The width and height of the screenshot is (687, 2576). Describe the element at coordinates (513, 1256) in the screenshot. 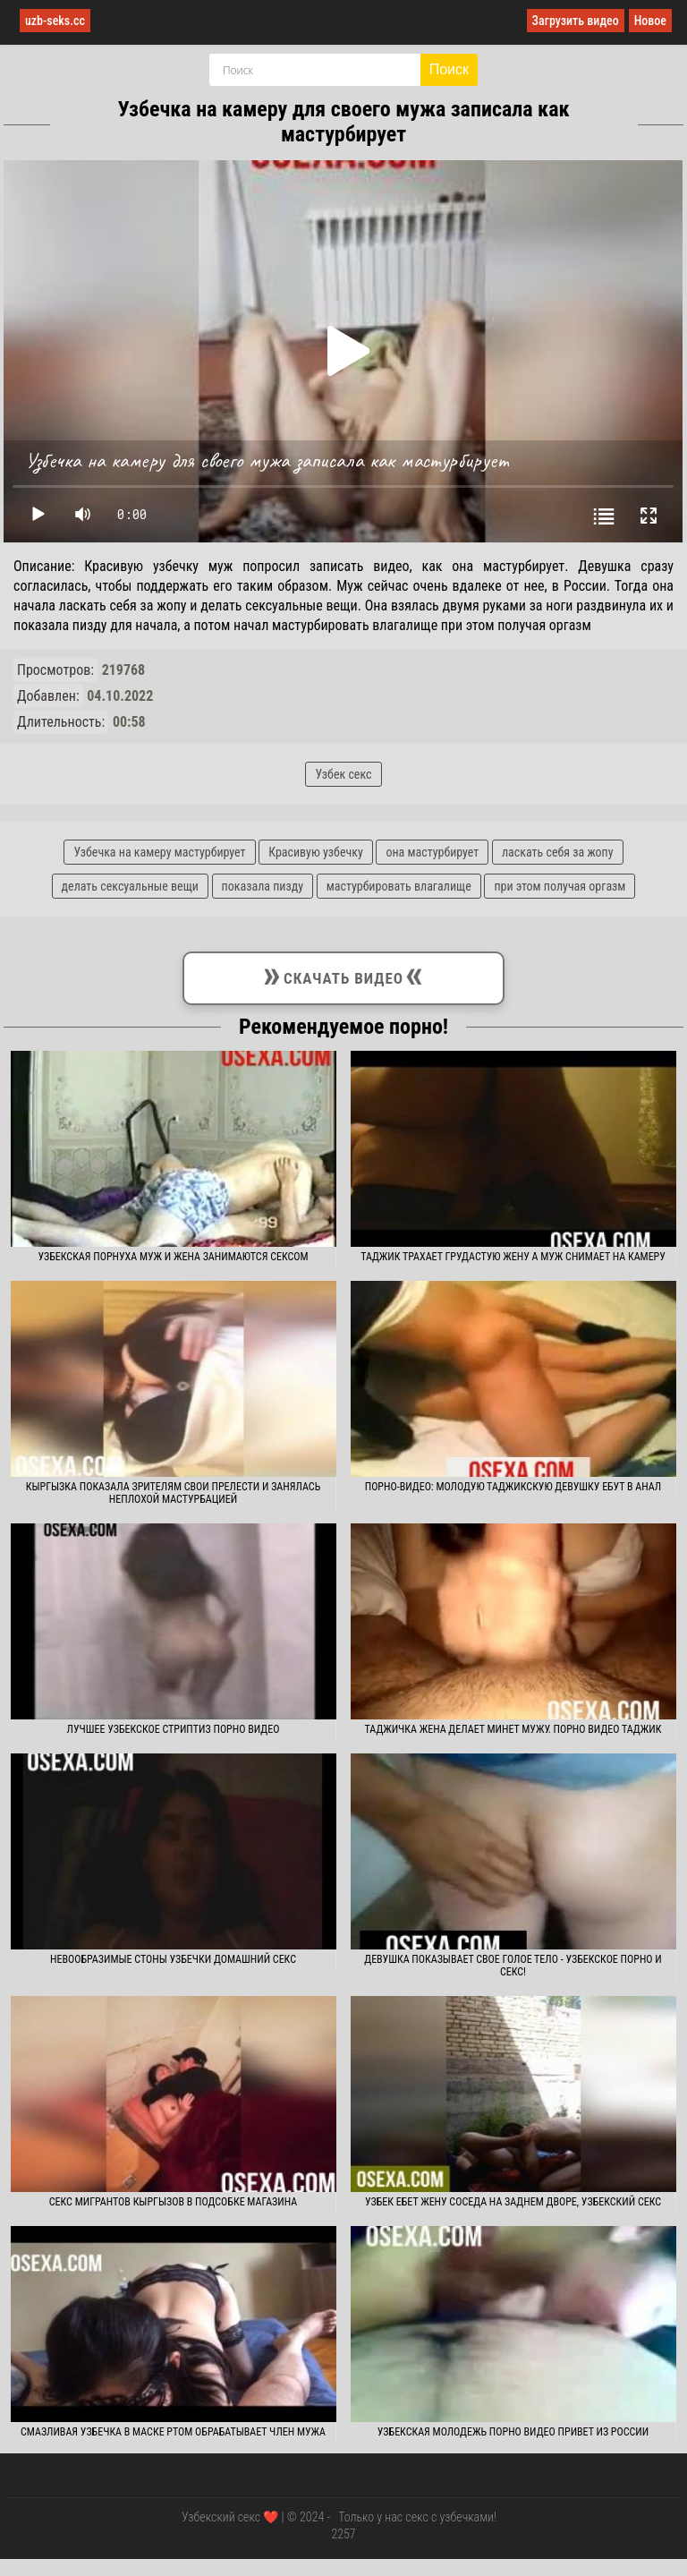

I see `Таджик трахает грудастую жену а муж снимает на камеру` at that location.